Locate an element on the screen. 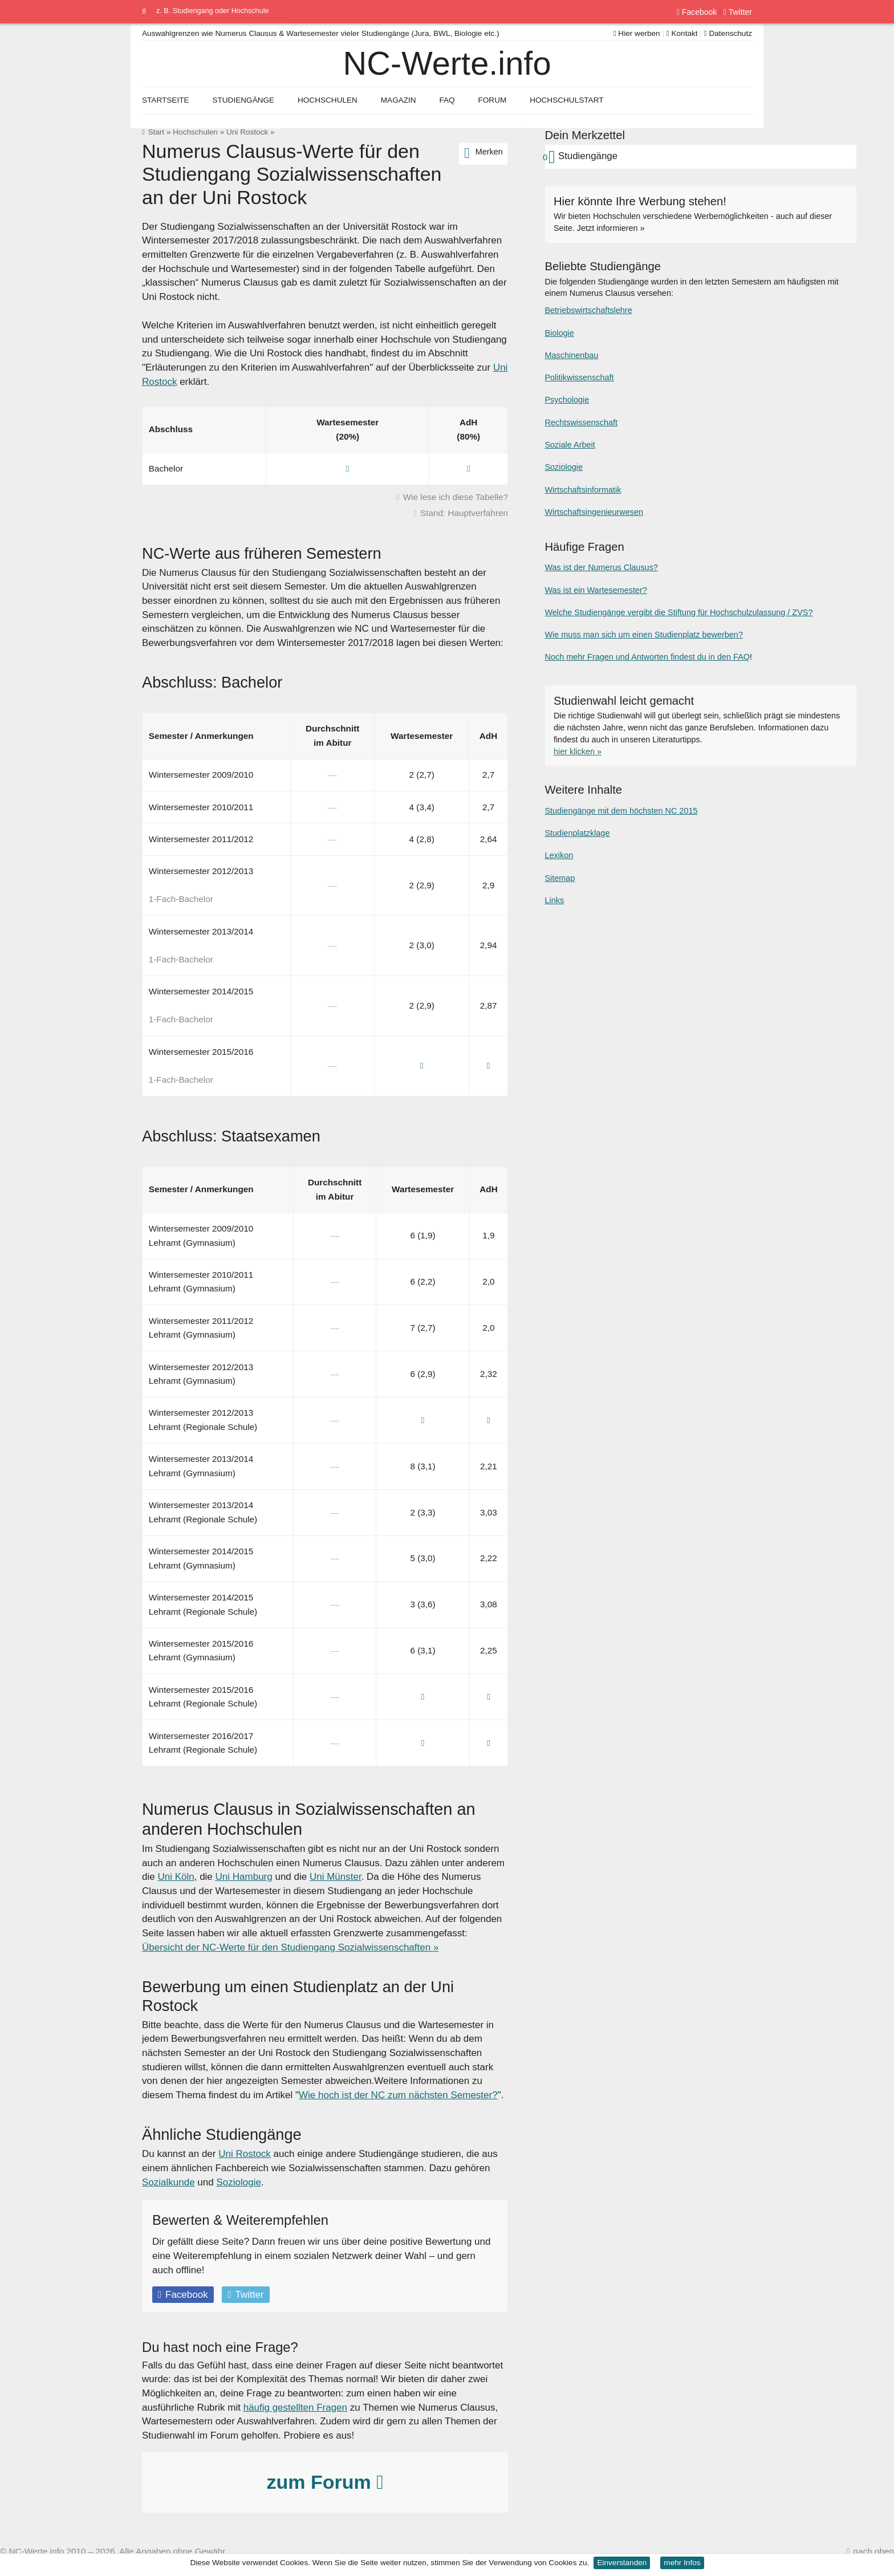 This screenshot has width=894, height=2576. Übersicht der NC-Werte für den Studiengang Sozialwissenschaften » is located at coordinates (290, 1947).